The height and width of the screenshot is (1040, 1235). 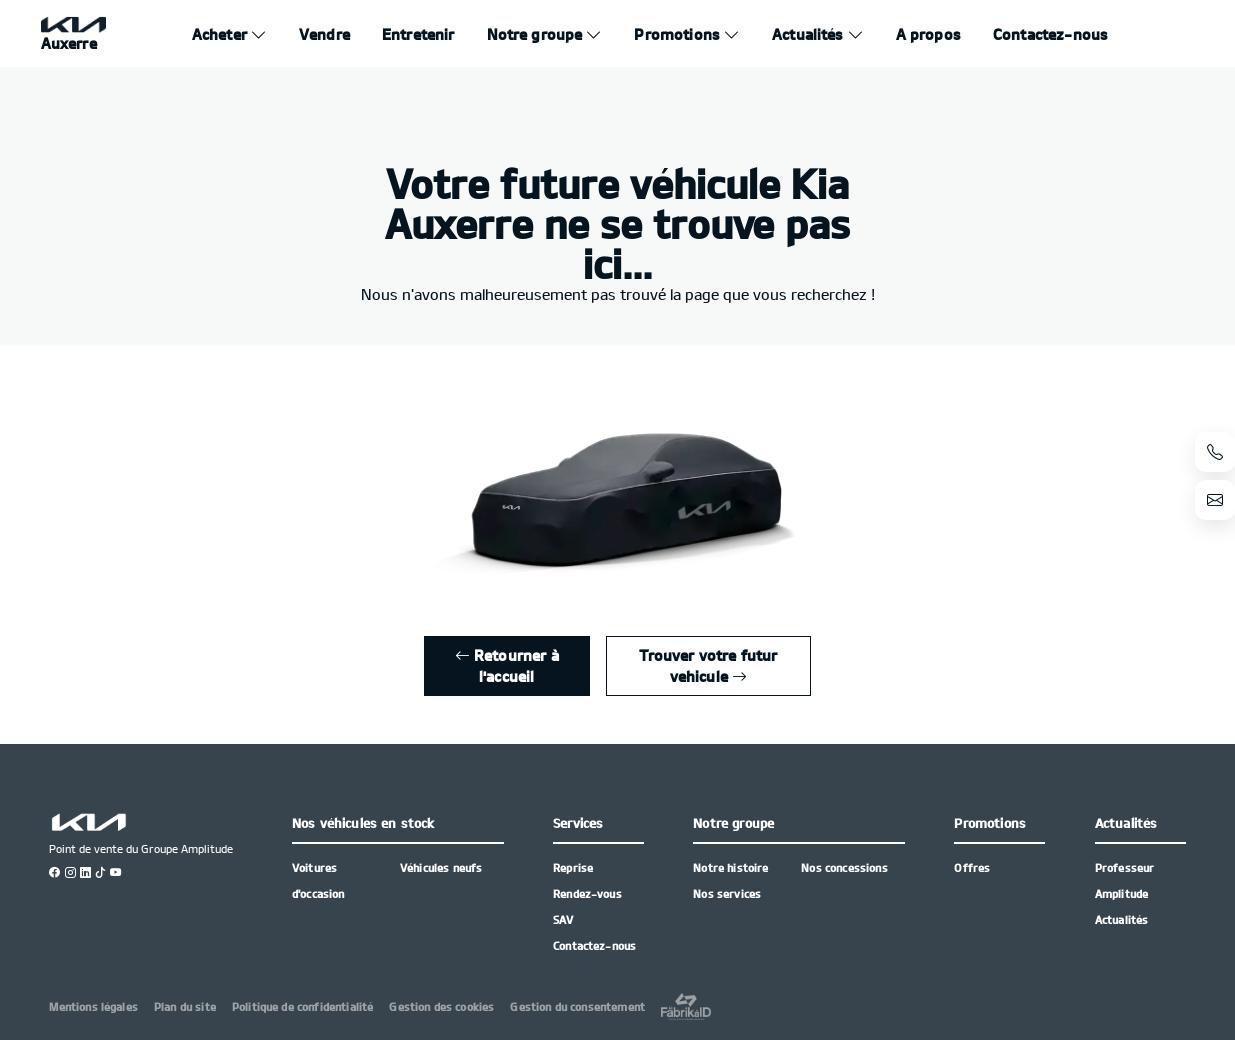 I want to click on [Home], so click(x=73, y=34).